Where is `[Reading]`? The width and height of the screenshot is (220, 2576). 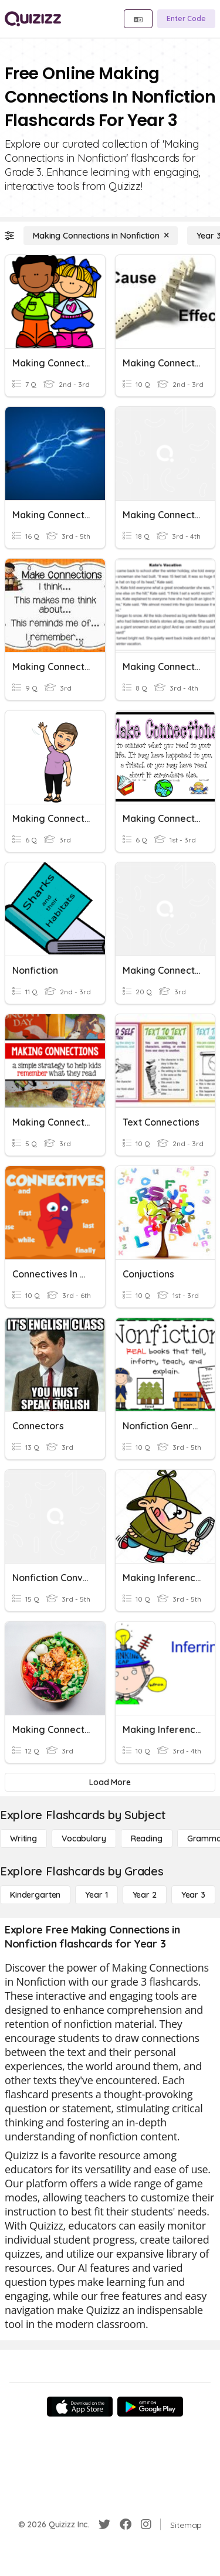
[Reading] is located at coordinates (146, 1838).